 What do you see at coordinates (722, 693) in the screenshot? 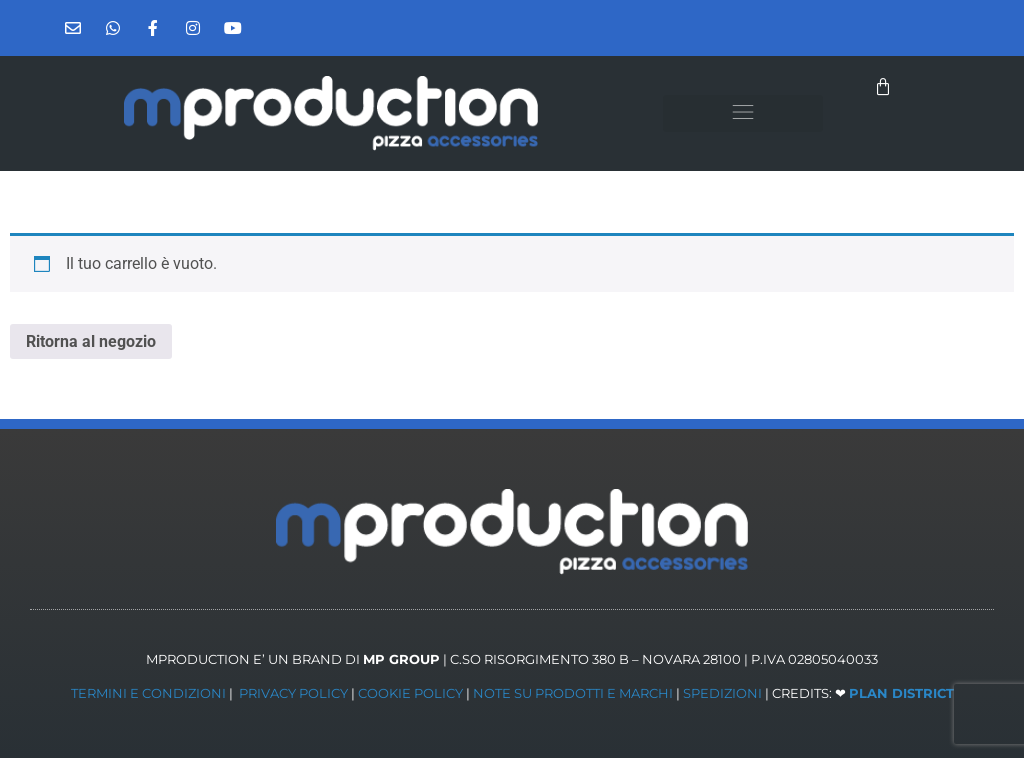
I see `SPEDIZIONI` at bounding box center [722, 693].